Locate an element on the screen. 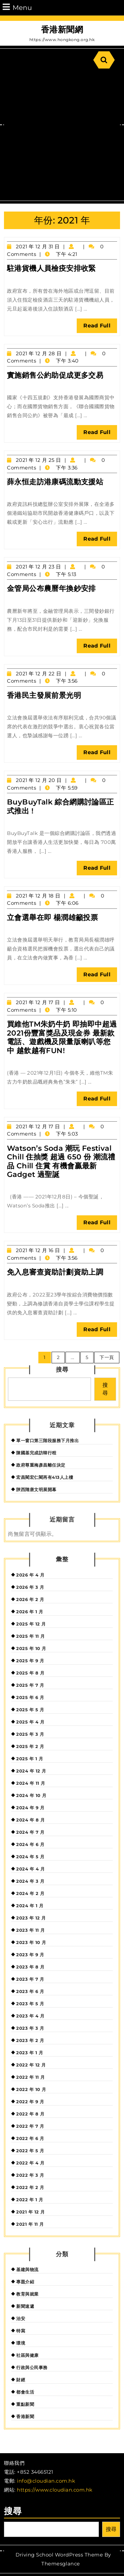  政府尊重梅彥昌離任決定 is located at coordinates (40, 1465).